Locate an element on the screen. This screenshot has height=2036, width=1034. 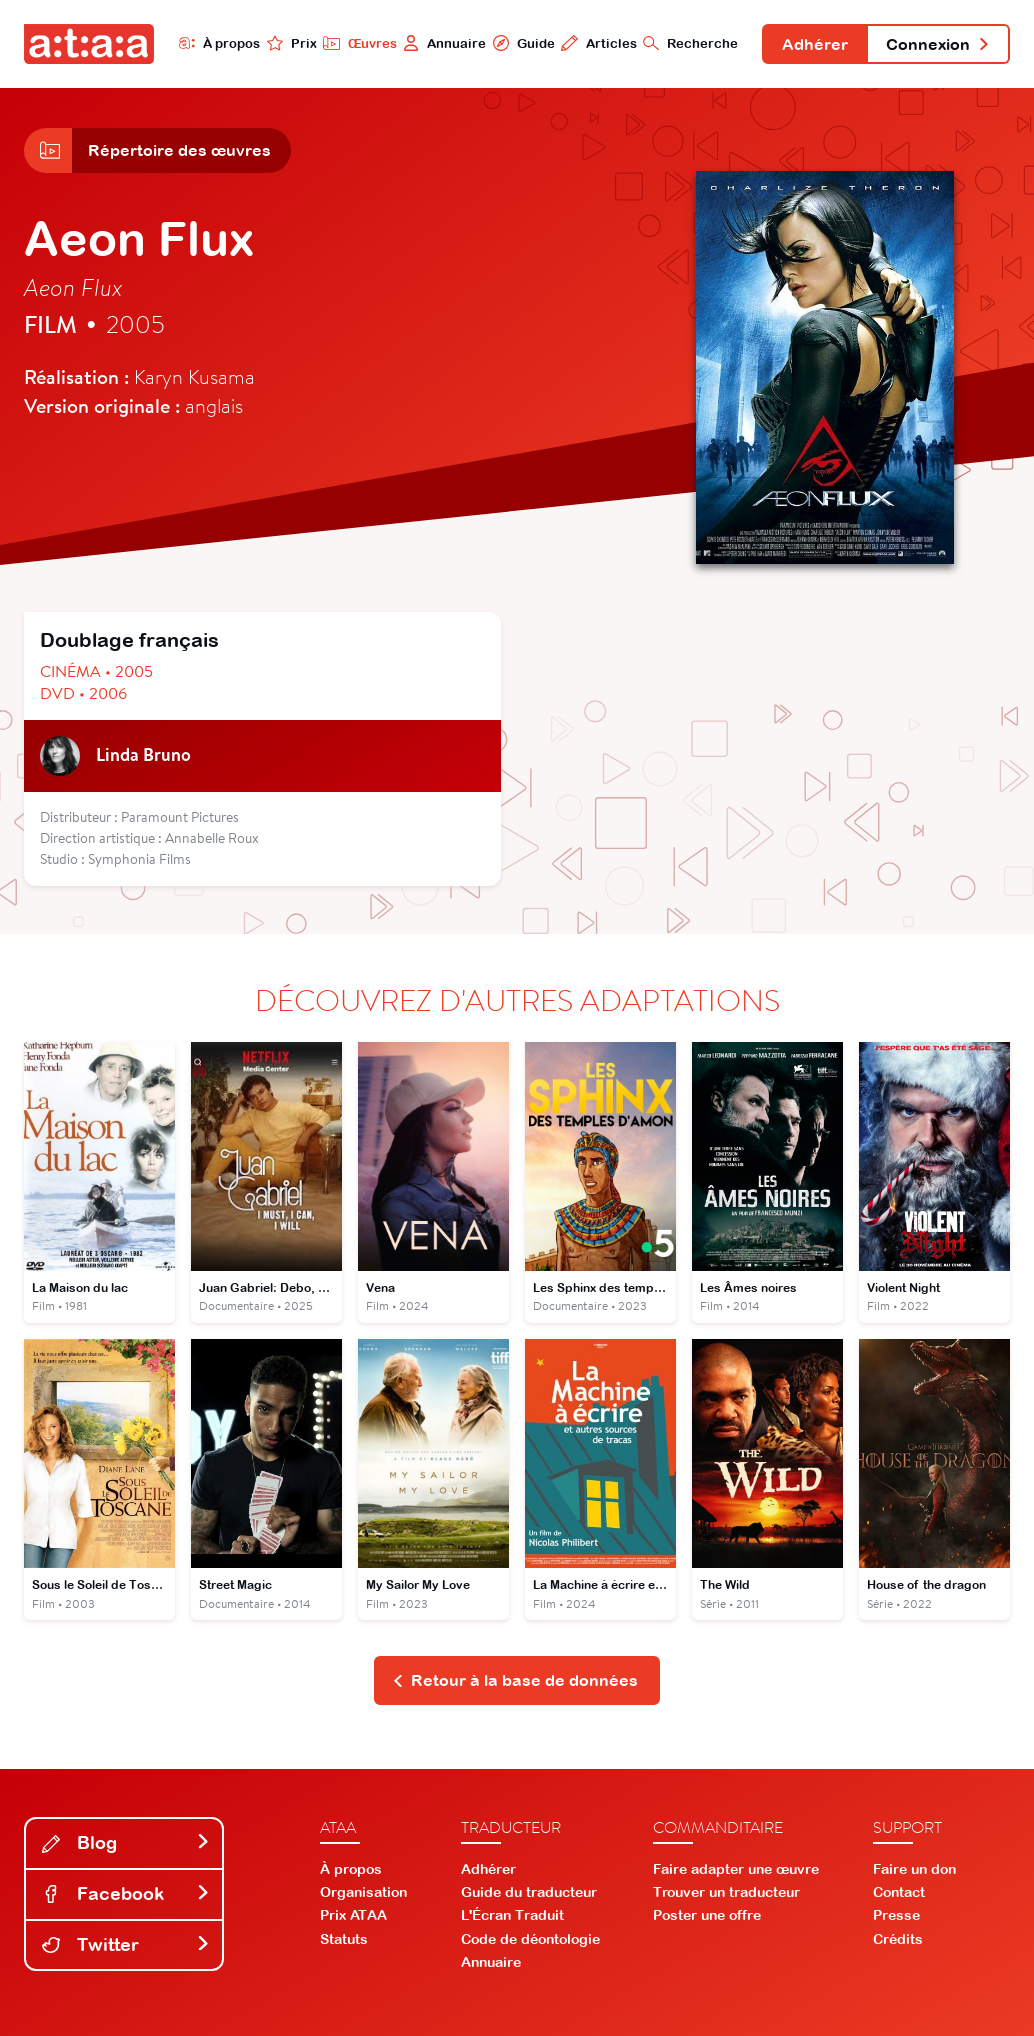
Code de déontologie is located at coordinates (530, 1939).